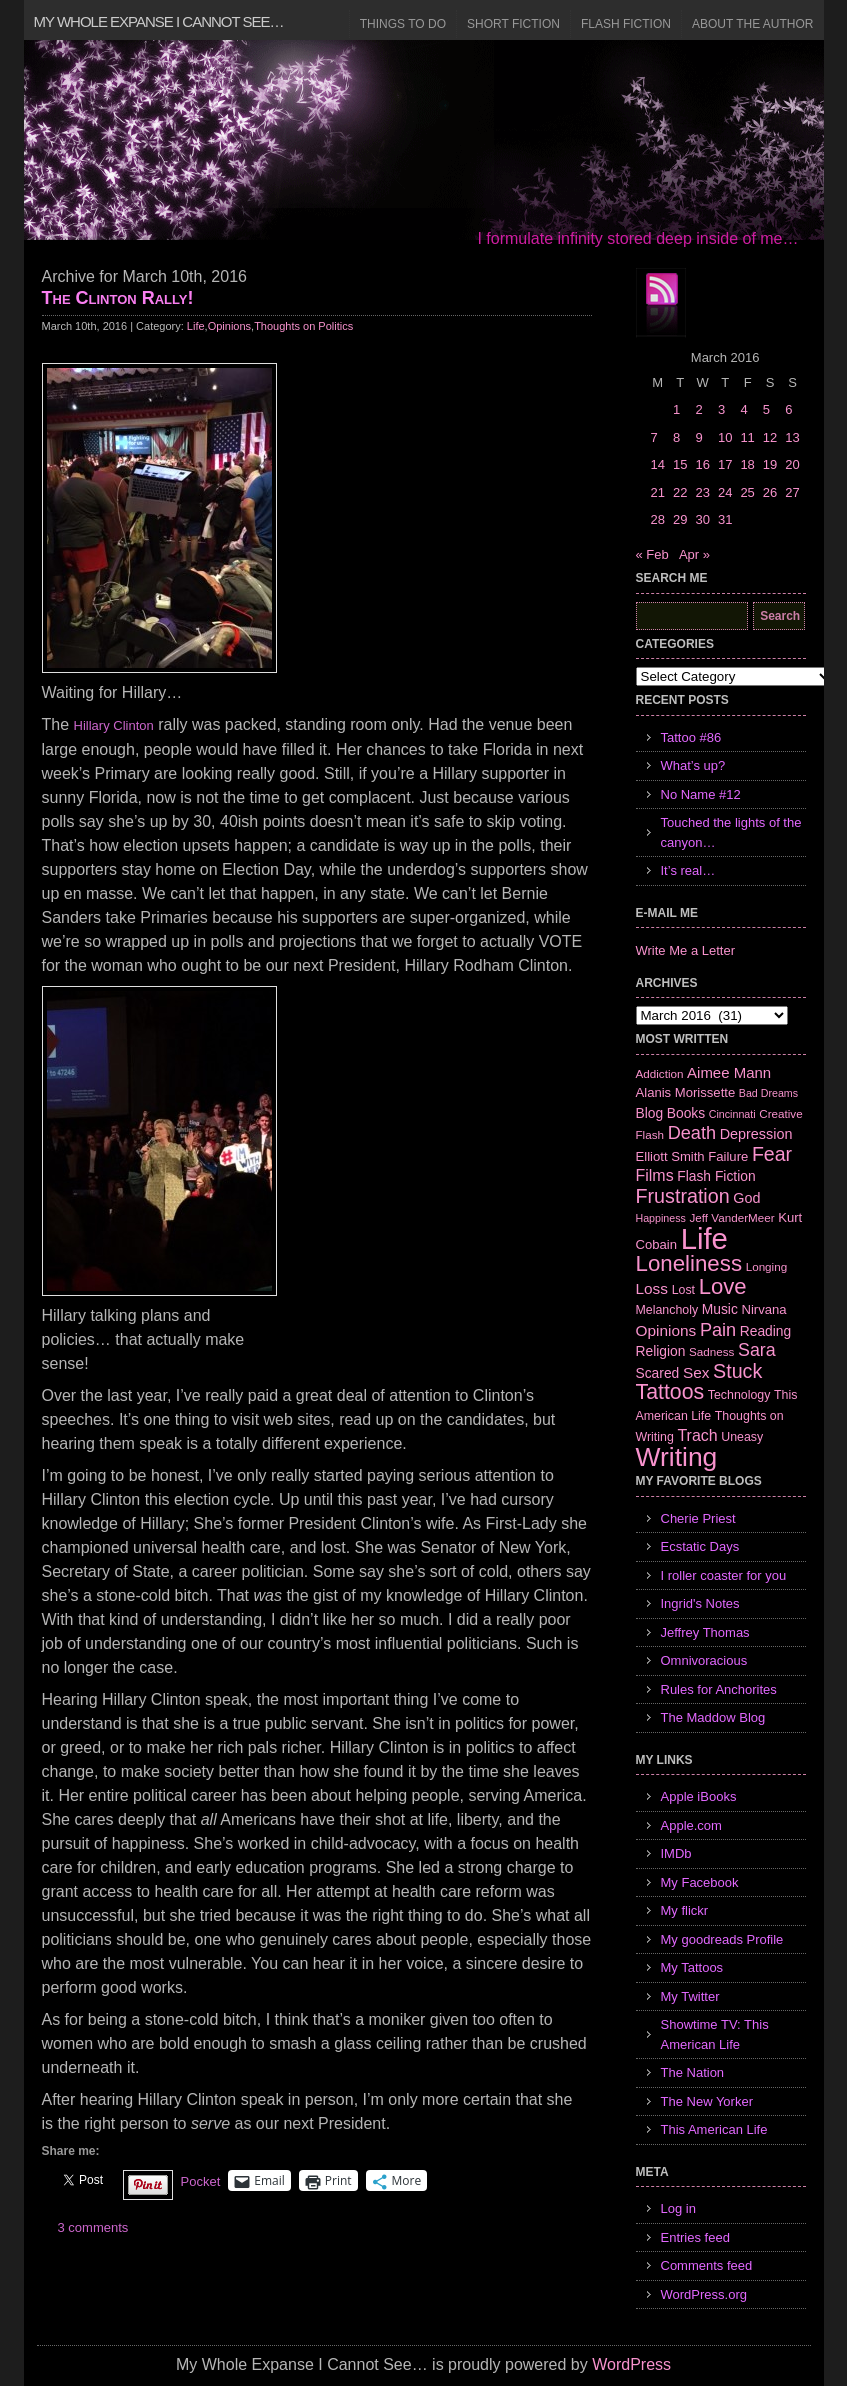 This screenshot has height=2386, width=847. What do you see at coordinates (747, 492) in the screenshot?
I see `25 [Posts published on March 25, 2016]` at bounding box center [747, 492].